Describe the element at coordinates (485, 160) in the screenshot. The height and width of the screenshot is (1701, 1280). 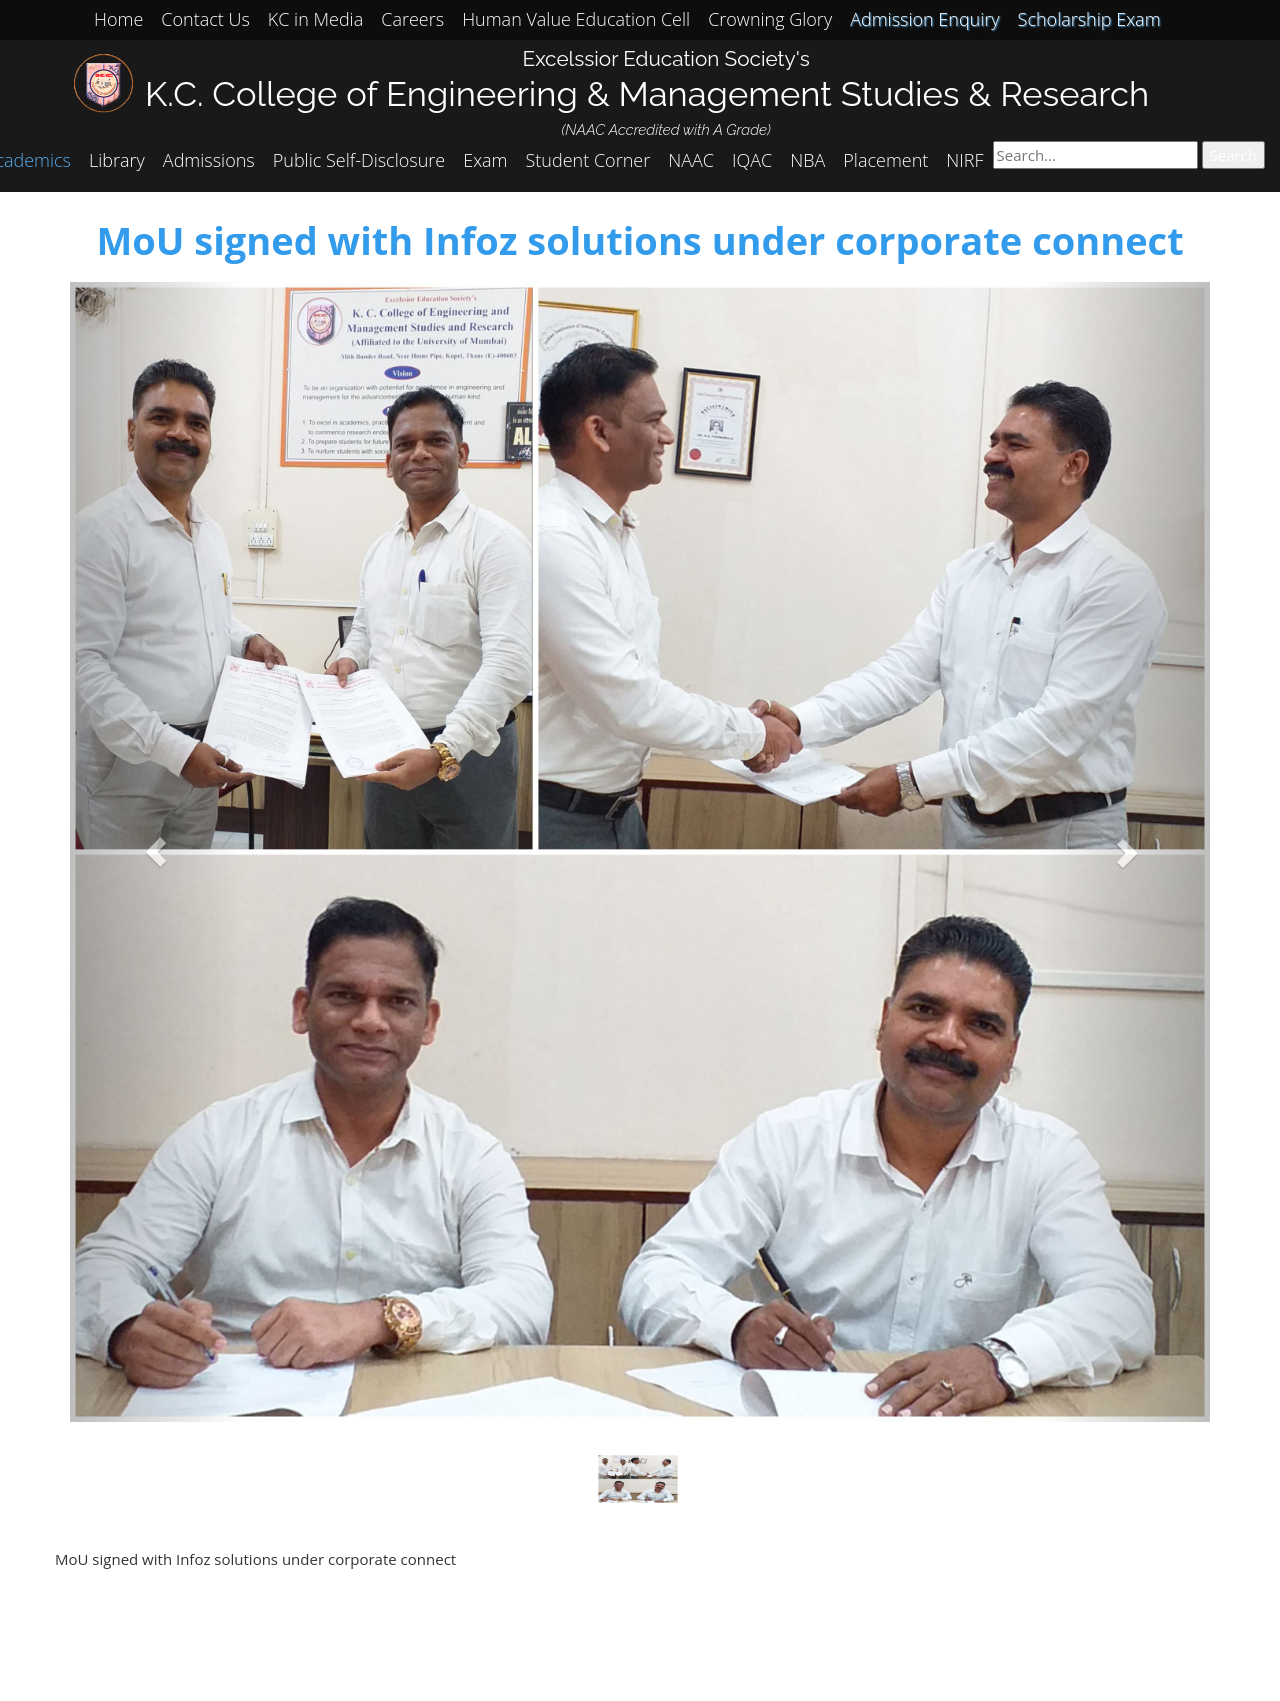
I see `Exam` at that location.